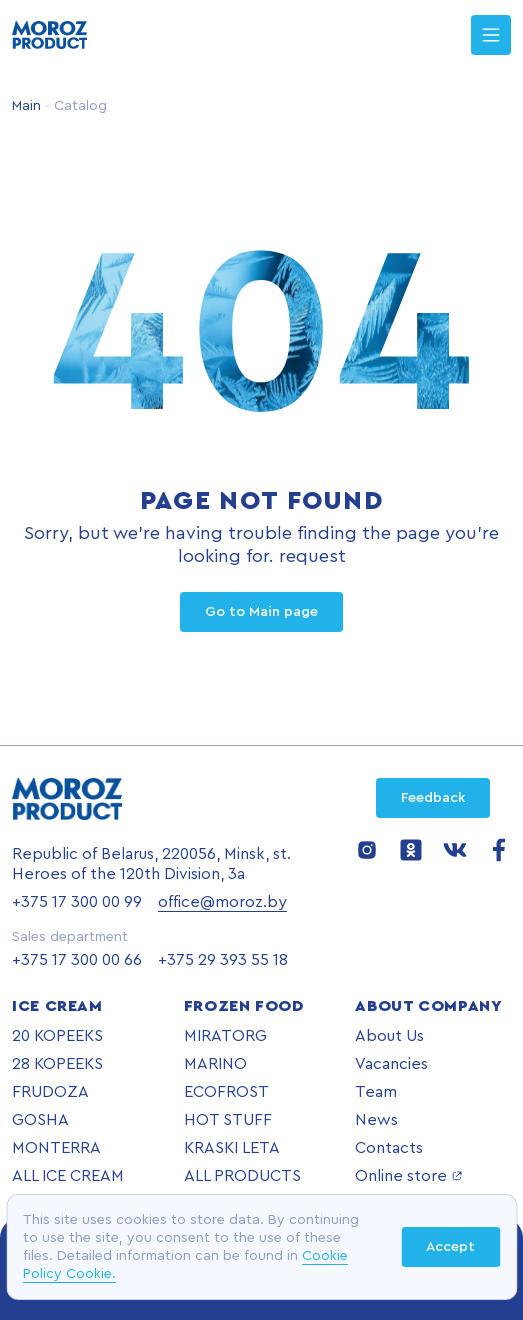 Image resolution: width=523 pixels, height=1320 pixels. I want to click on +375 29 393 55 18, so click(223, 960).